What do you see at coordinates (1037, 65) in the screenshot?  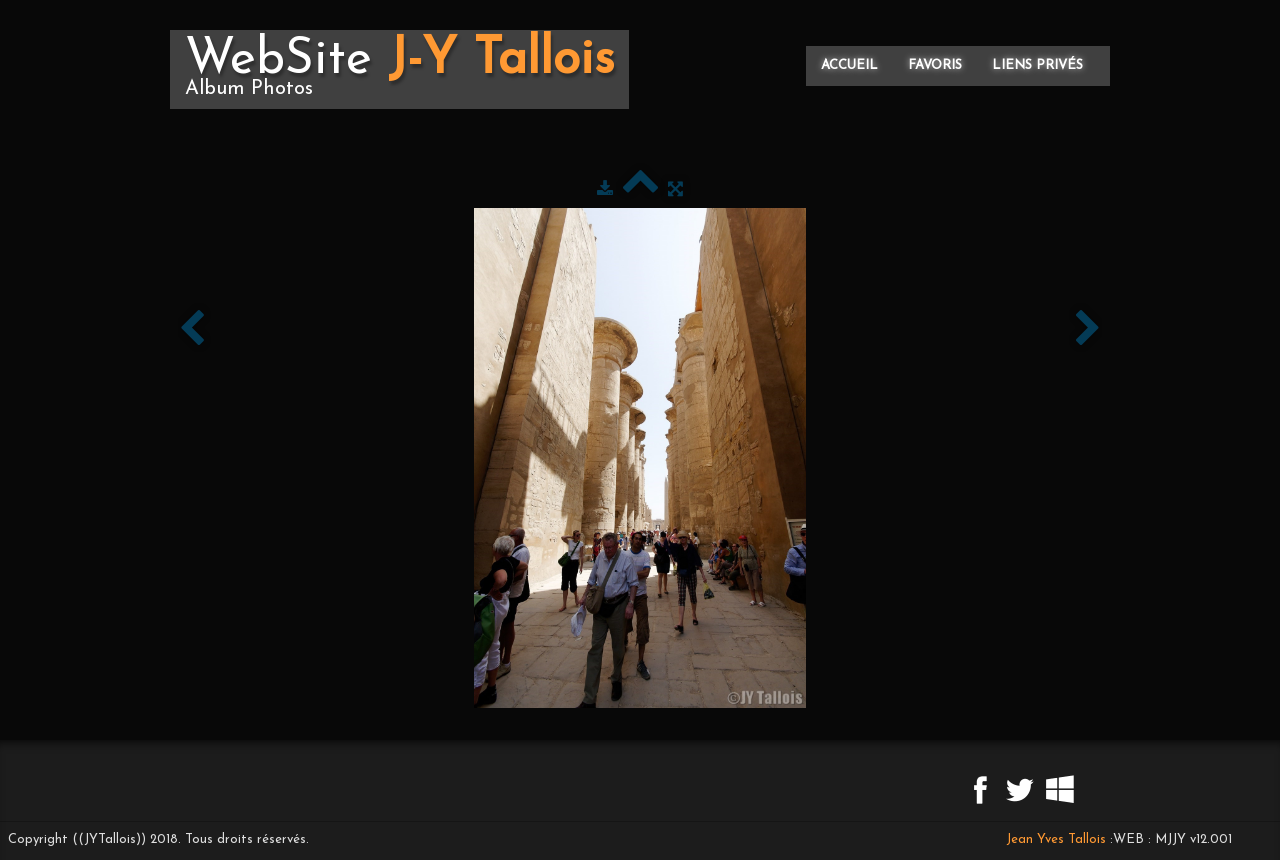 I see `Liens privés` at bounding box center [1037, 65].